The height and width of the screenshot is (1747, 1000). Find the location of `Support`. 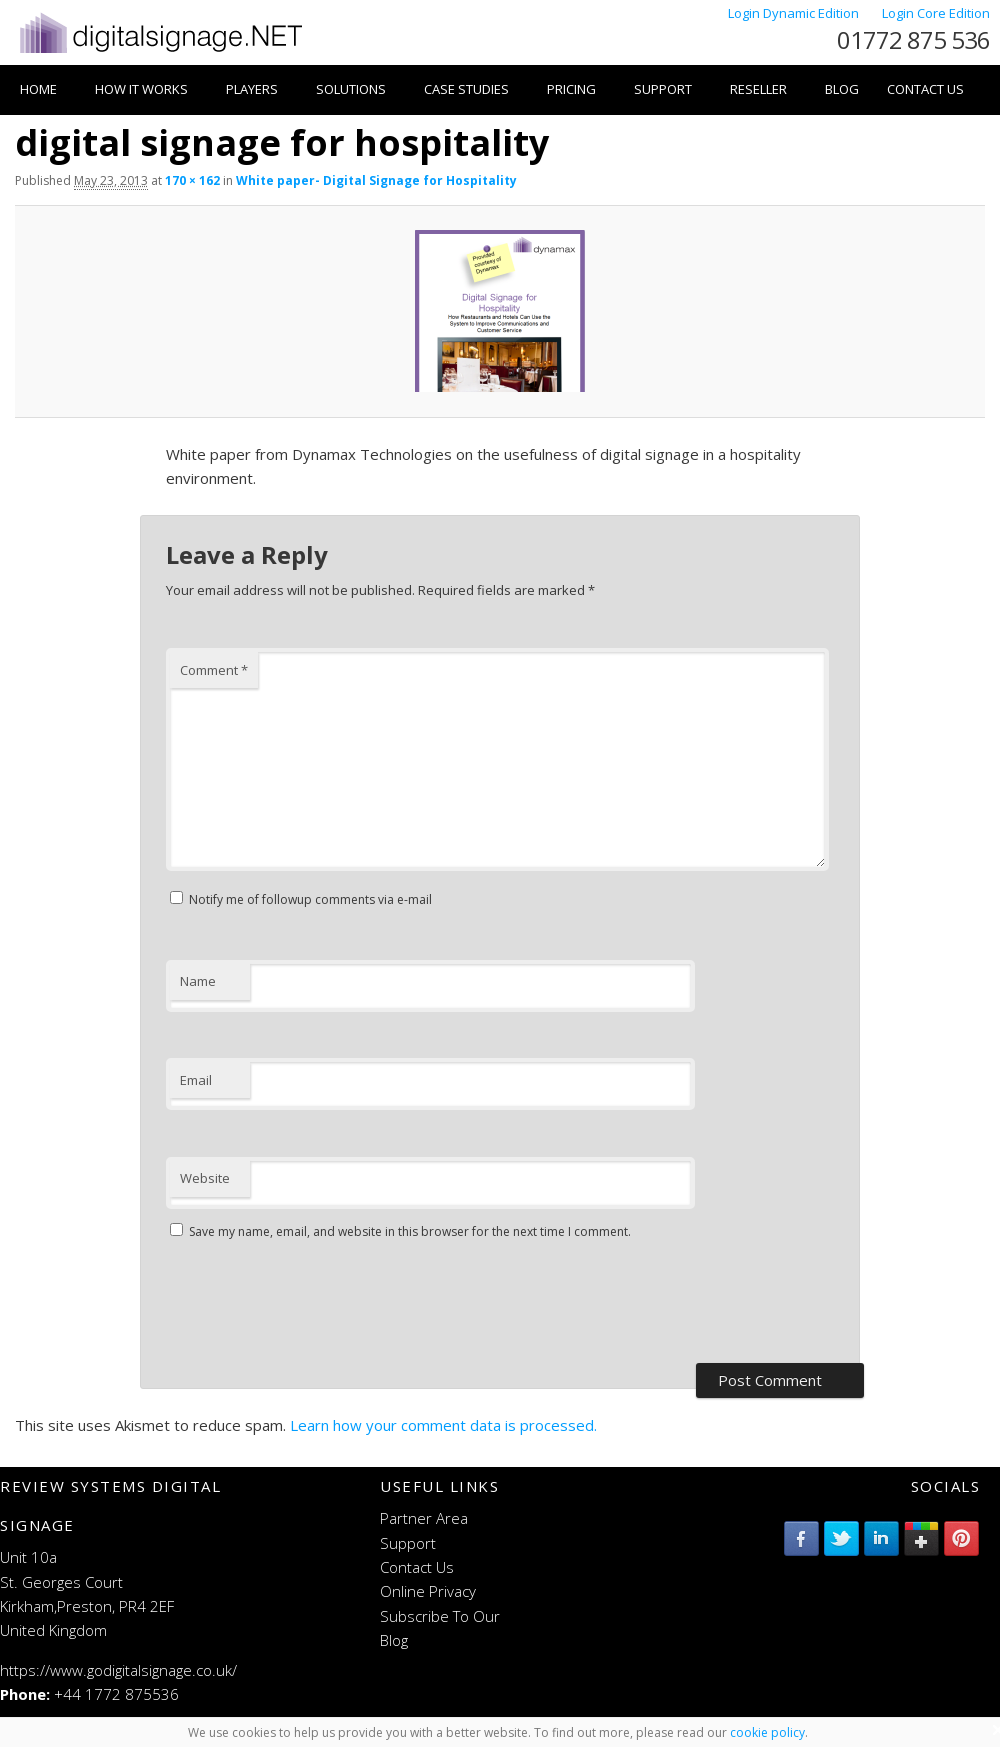

Support is located at coordinates (663, 89).